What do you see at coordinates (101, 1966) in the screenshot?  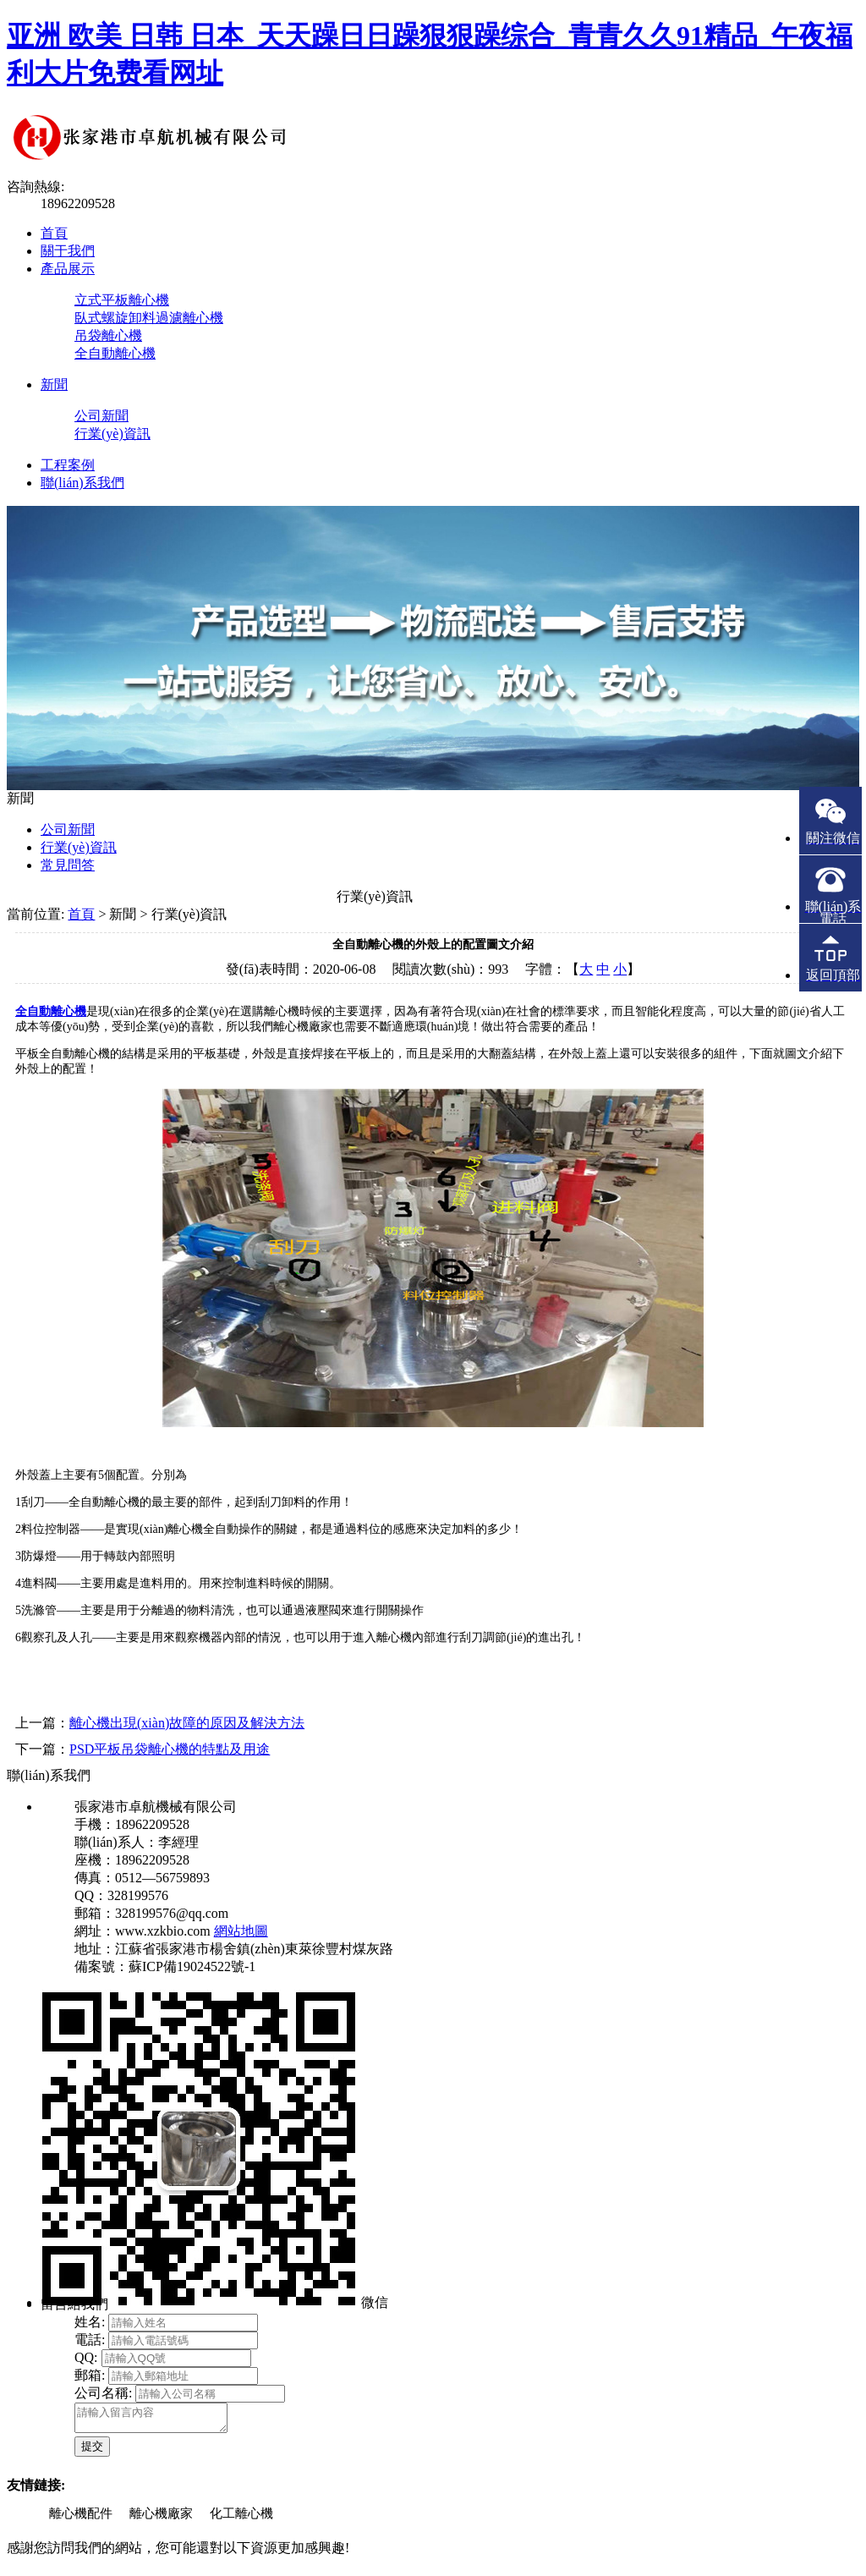 I see `備案號：` at bounding box center [101, 1966].